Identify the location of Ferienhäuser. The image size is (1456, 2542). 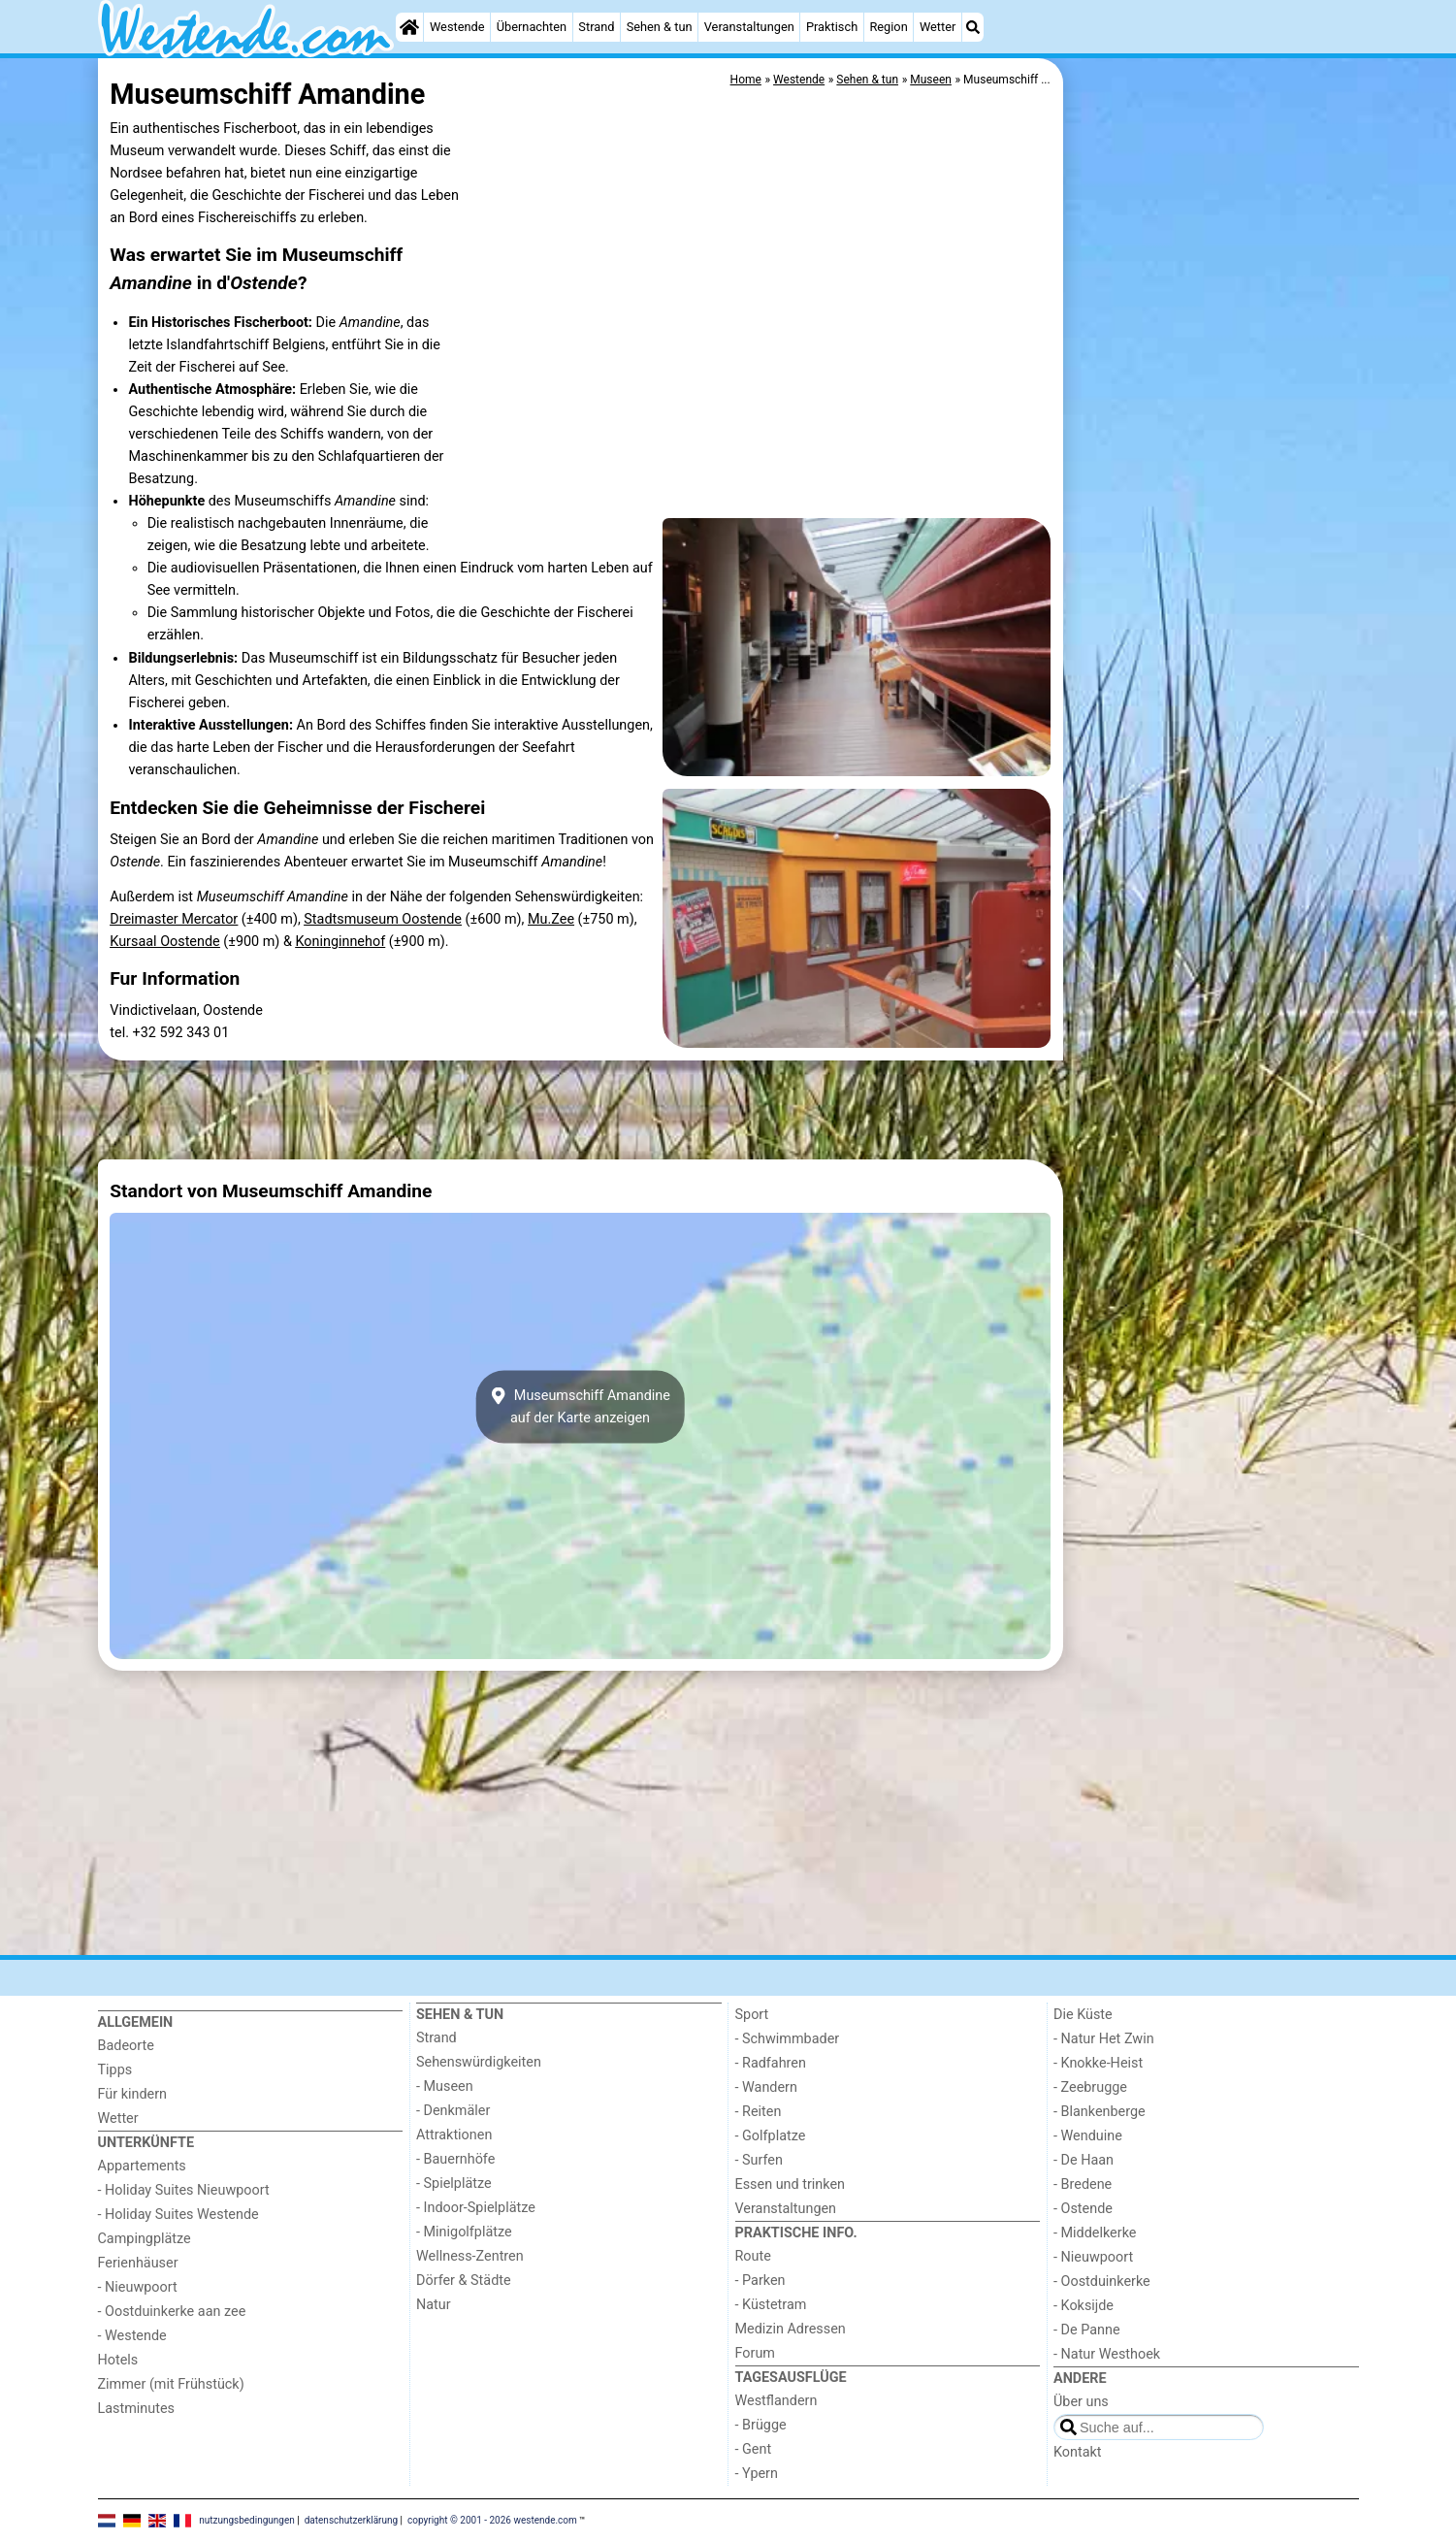
(138, 2263).